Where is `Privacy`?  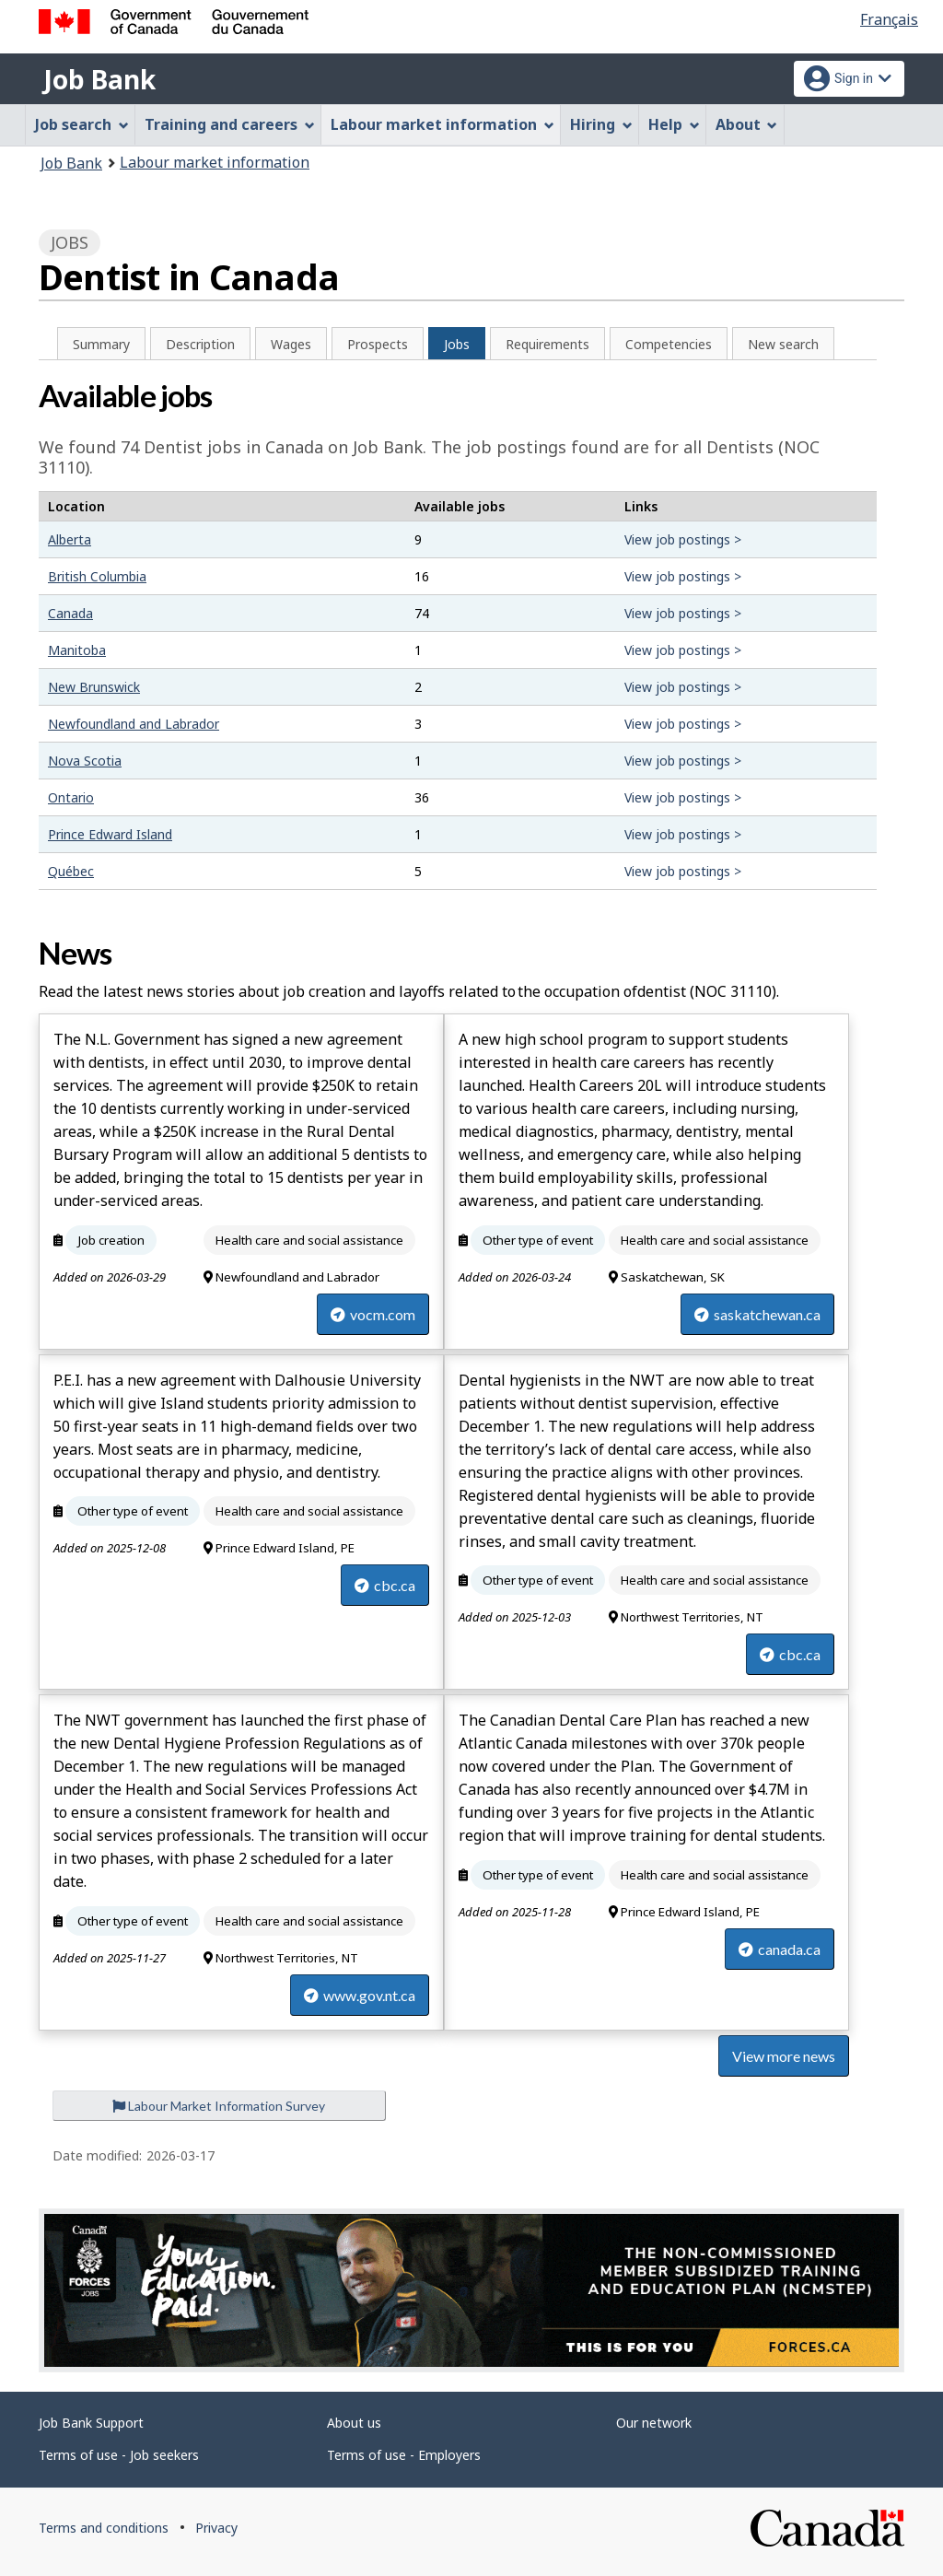
Privacy is located at coordinates (216, 2527).